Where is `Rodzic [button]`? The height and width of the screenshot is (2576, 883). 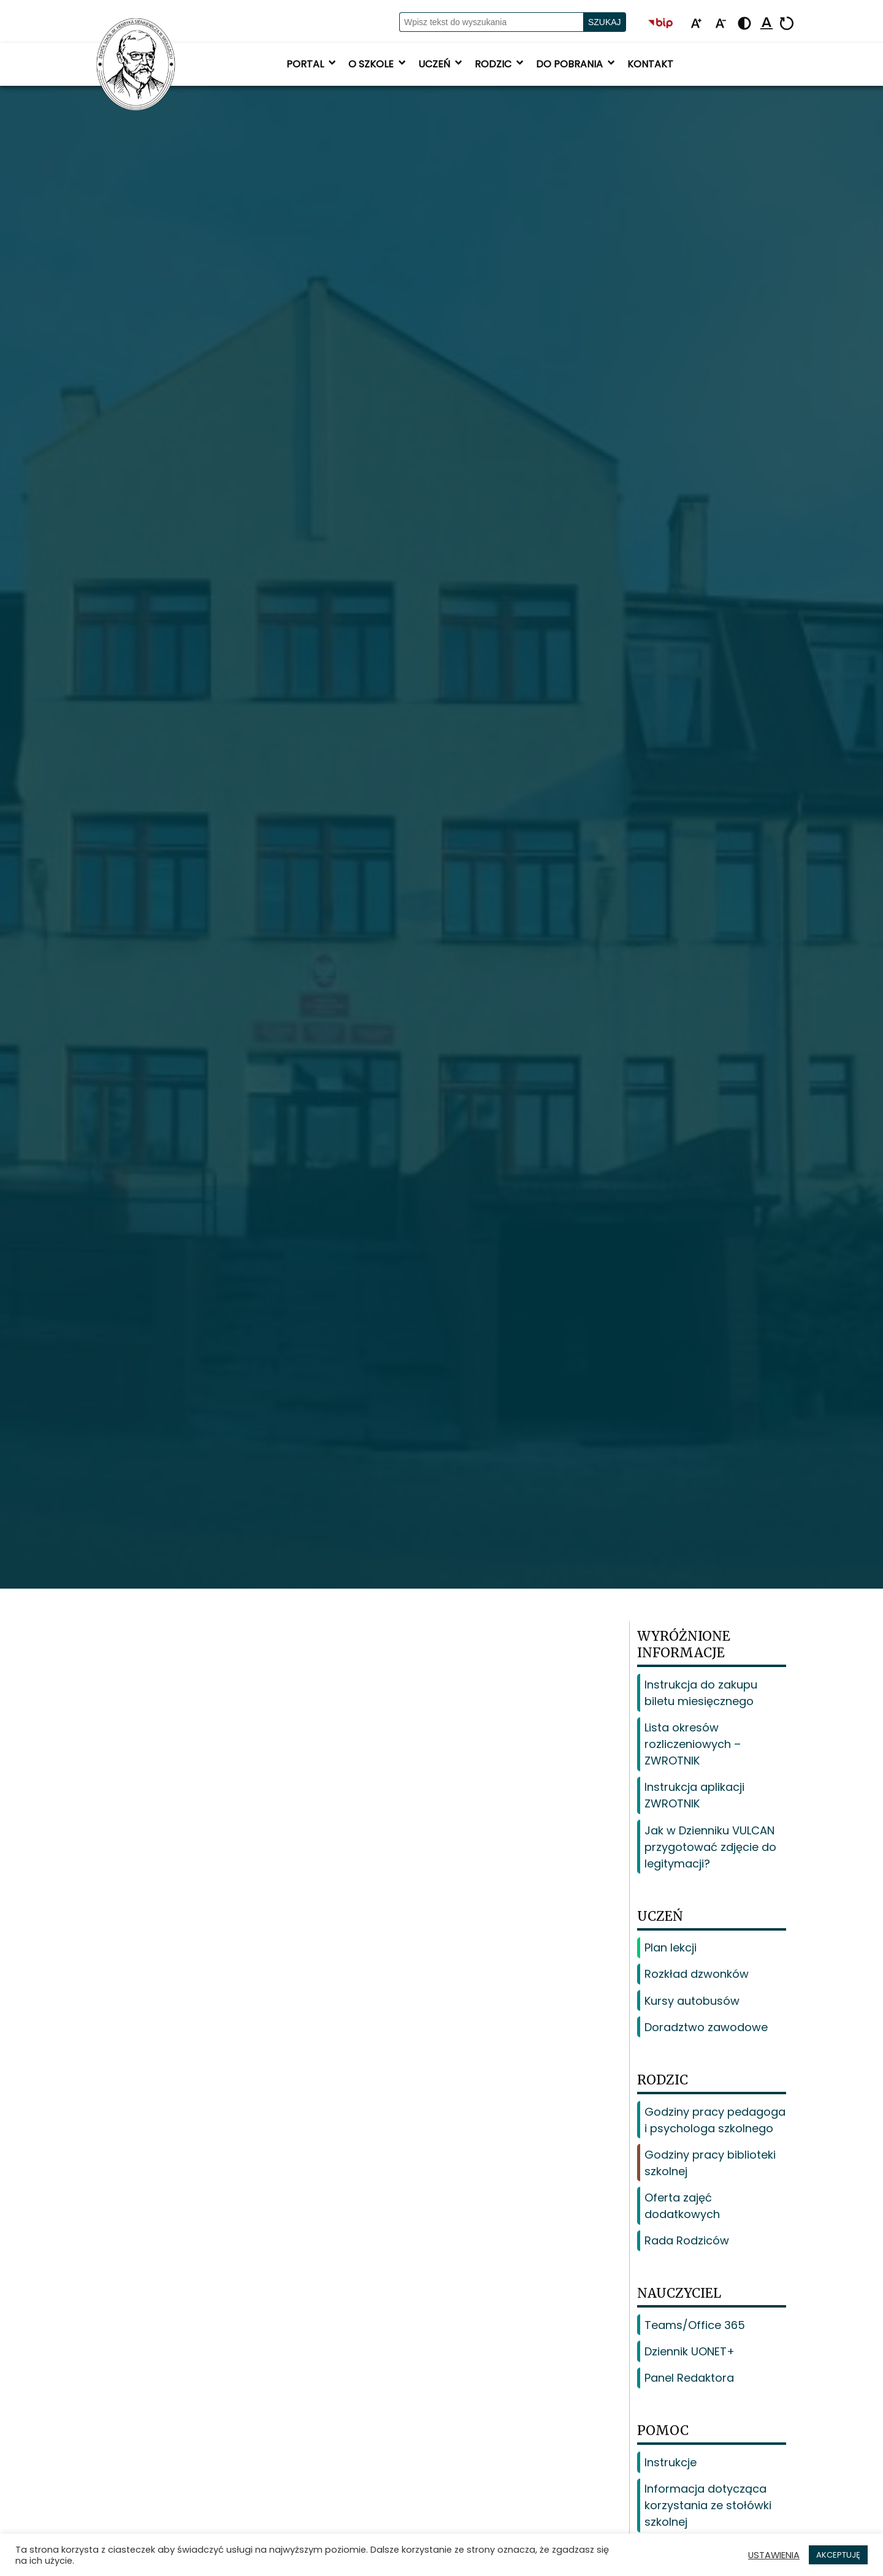 Rodzic [button] is located at coordinates (500, 64).